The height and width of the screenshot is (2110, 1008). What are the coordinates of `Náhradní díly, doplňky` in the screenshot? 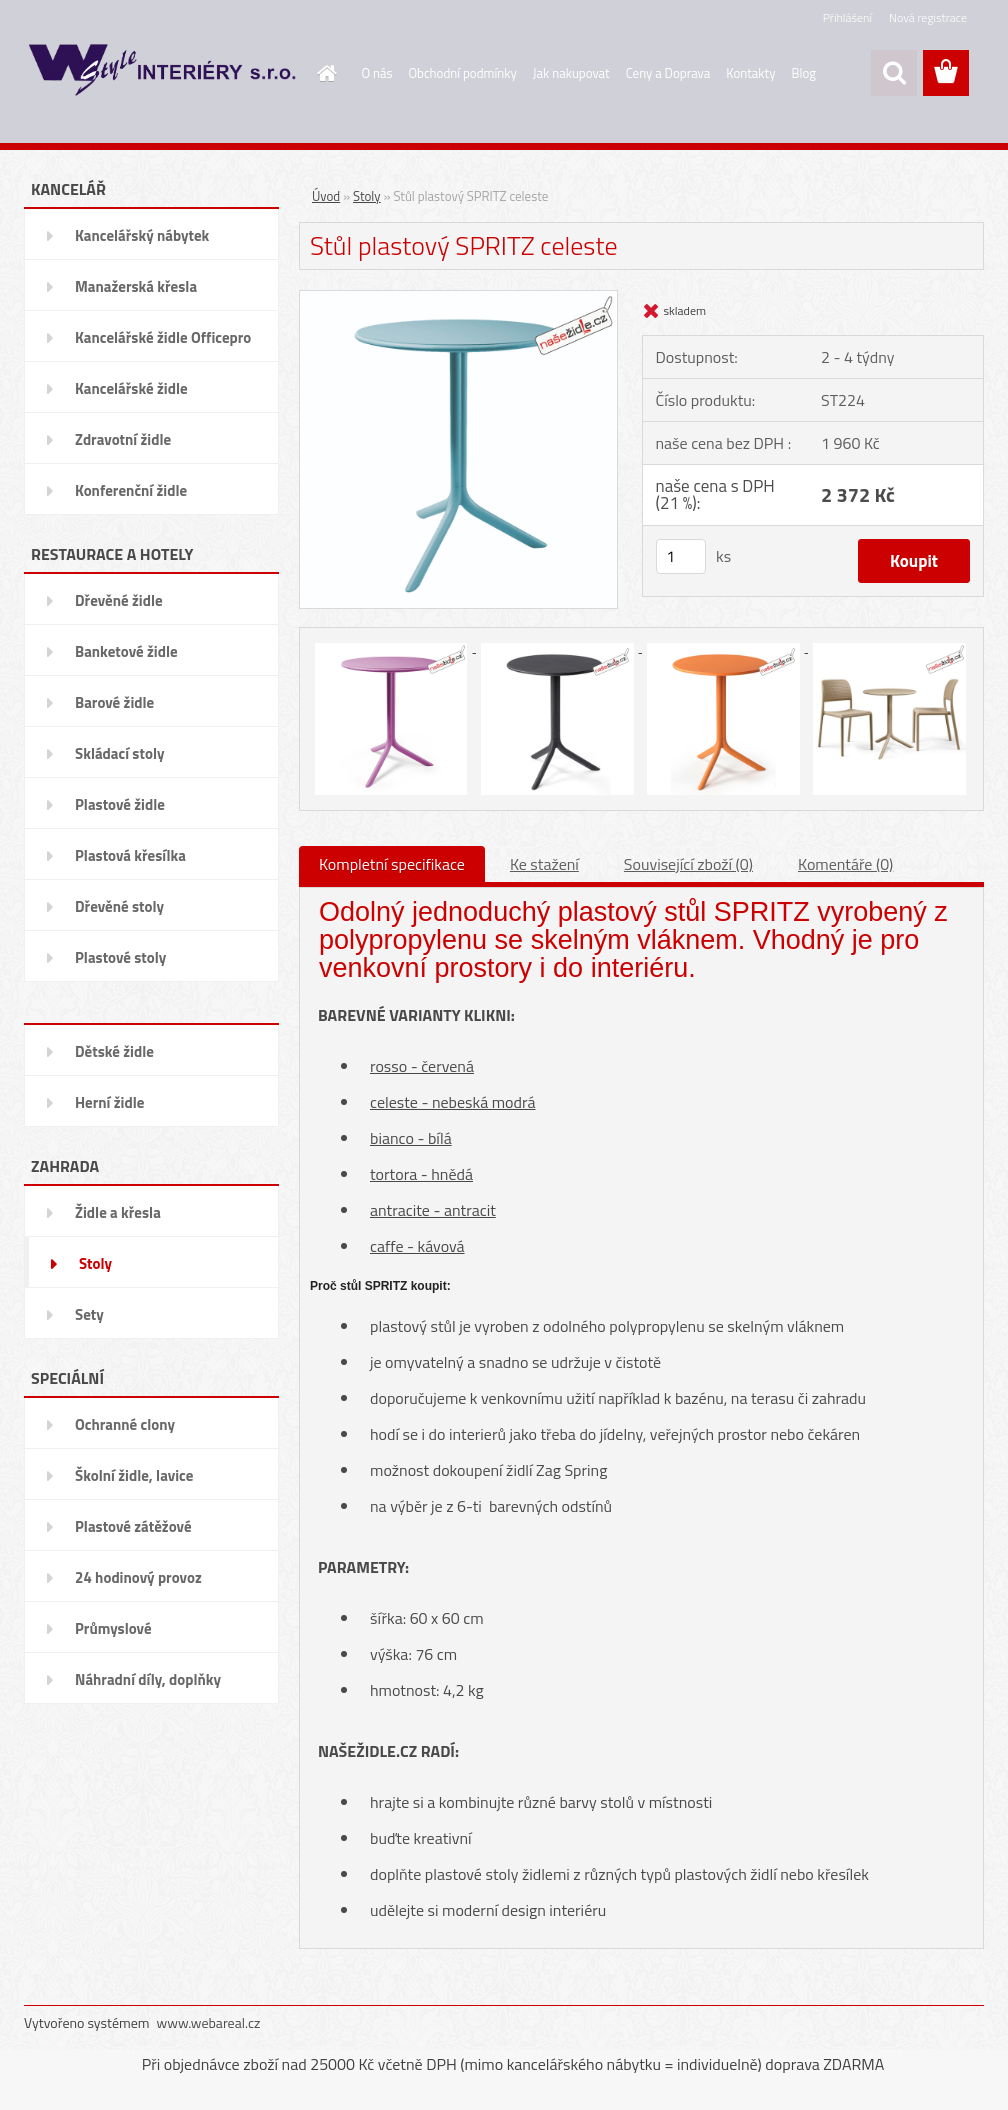 It's located at (148, 1679).